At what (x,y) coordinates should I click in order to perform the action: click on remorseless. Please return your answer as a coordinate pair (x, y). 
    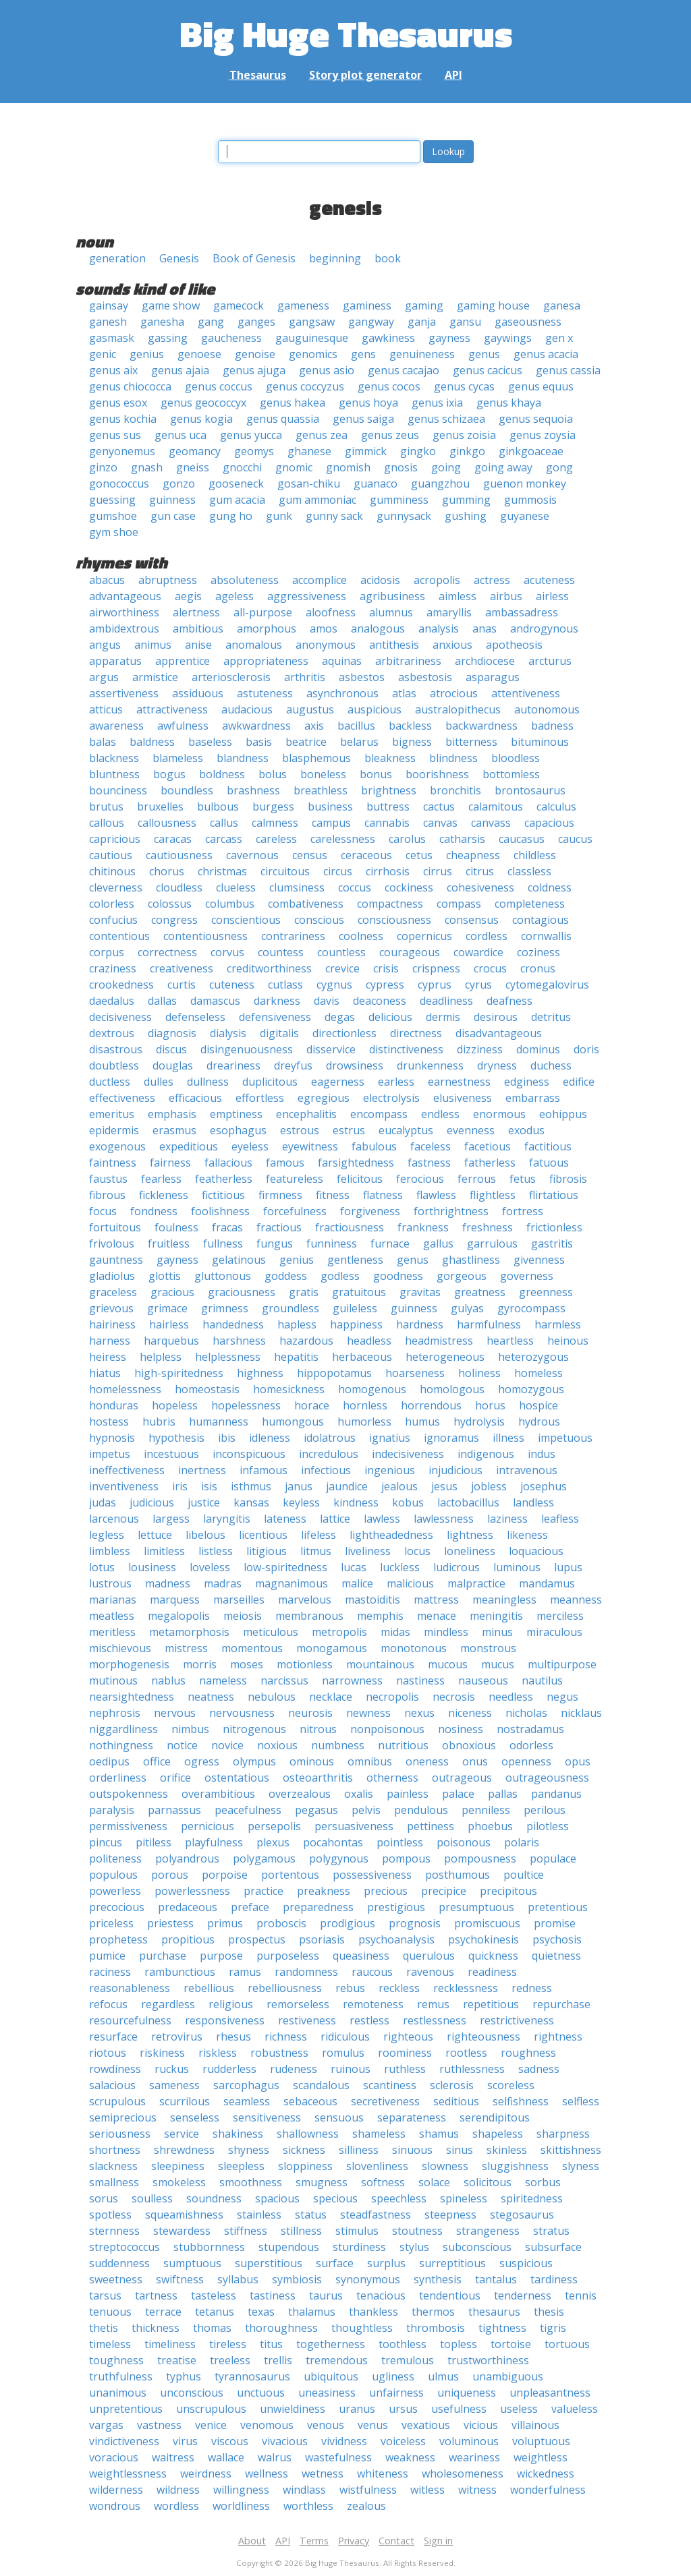
    Looking at the image, I should click on (298, 2004).